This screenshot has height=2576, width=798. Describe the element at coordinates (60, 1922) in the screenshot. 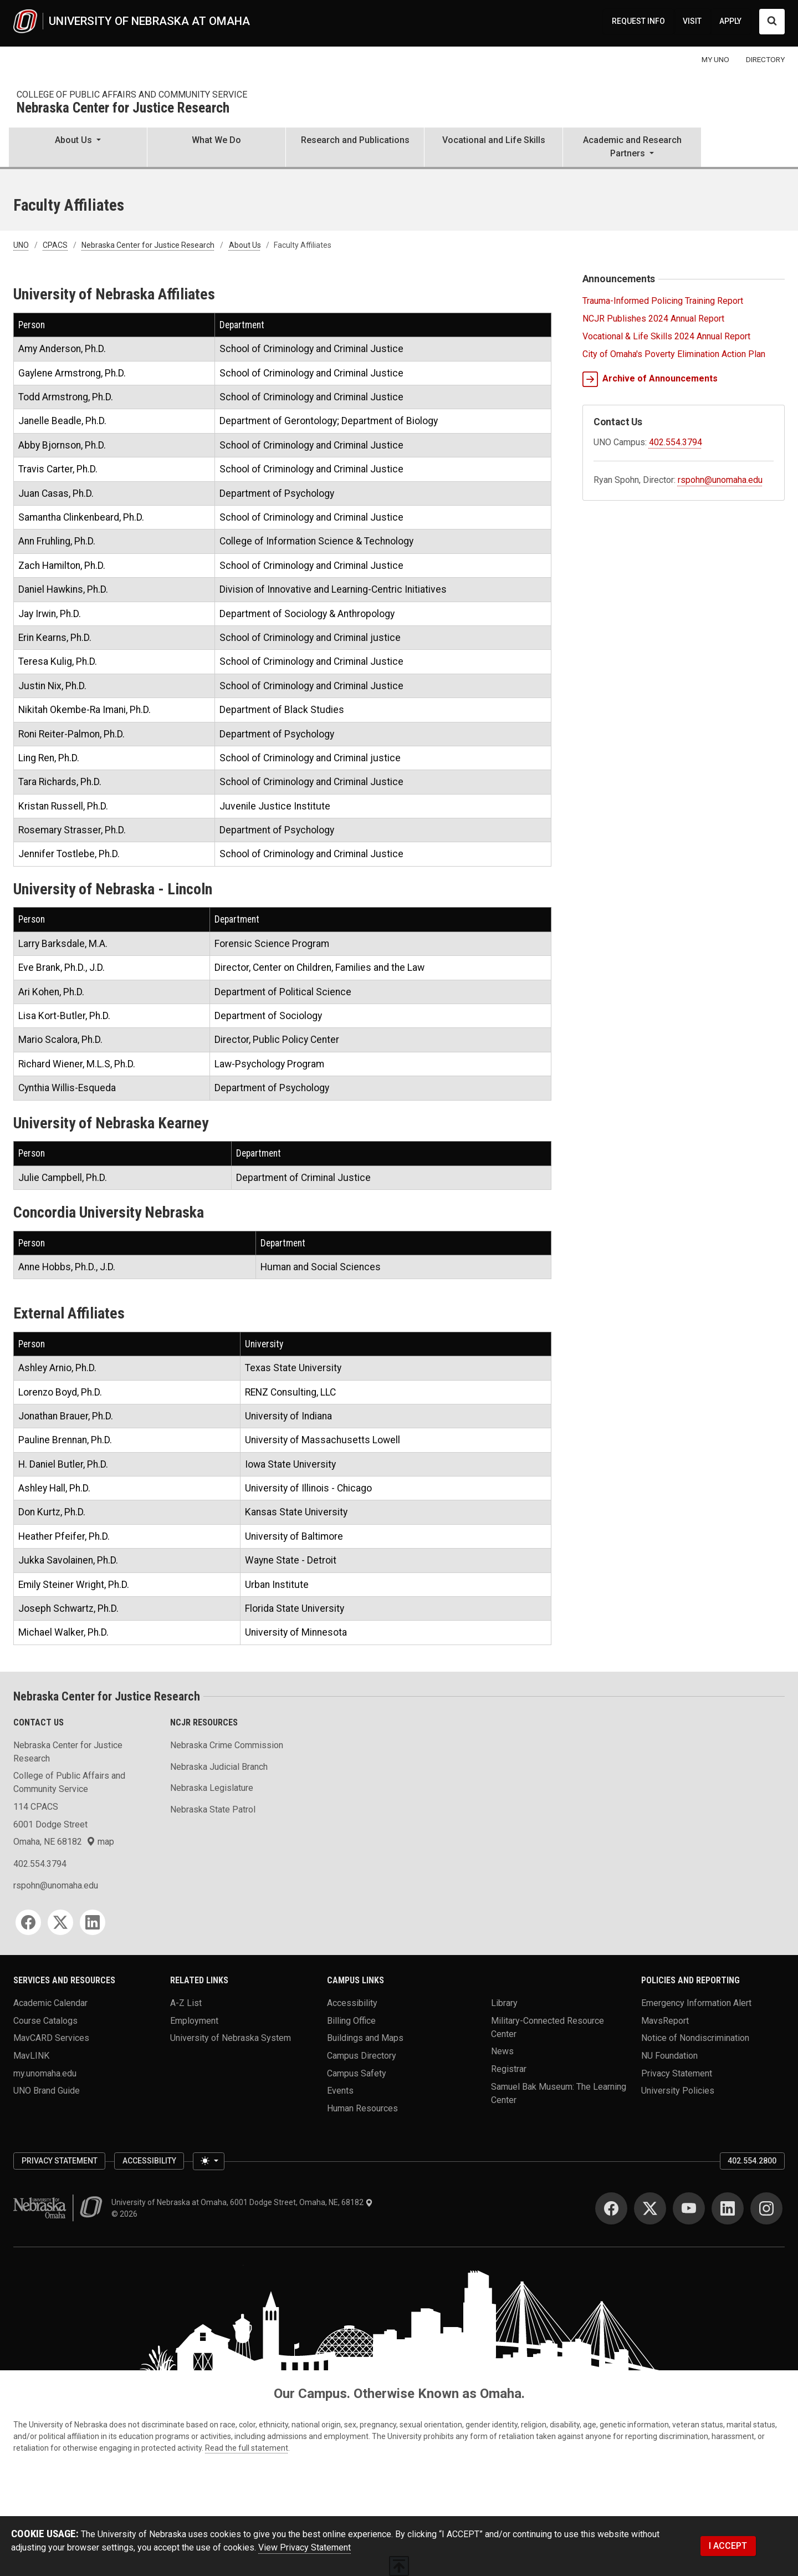

I see `[Twitter]` at that location.